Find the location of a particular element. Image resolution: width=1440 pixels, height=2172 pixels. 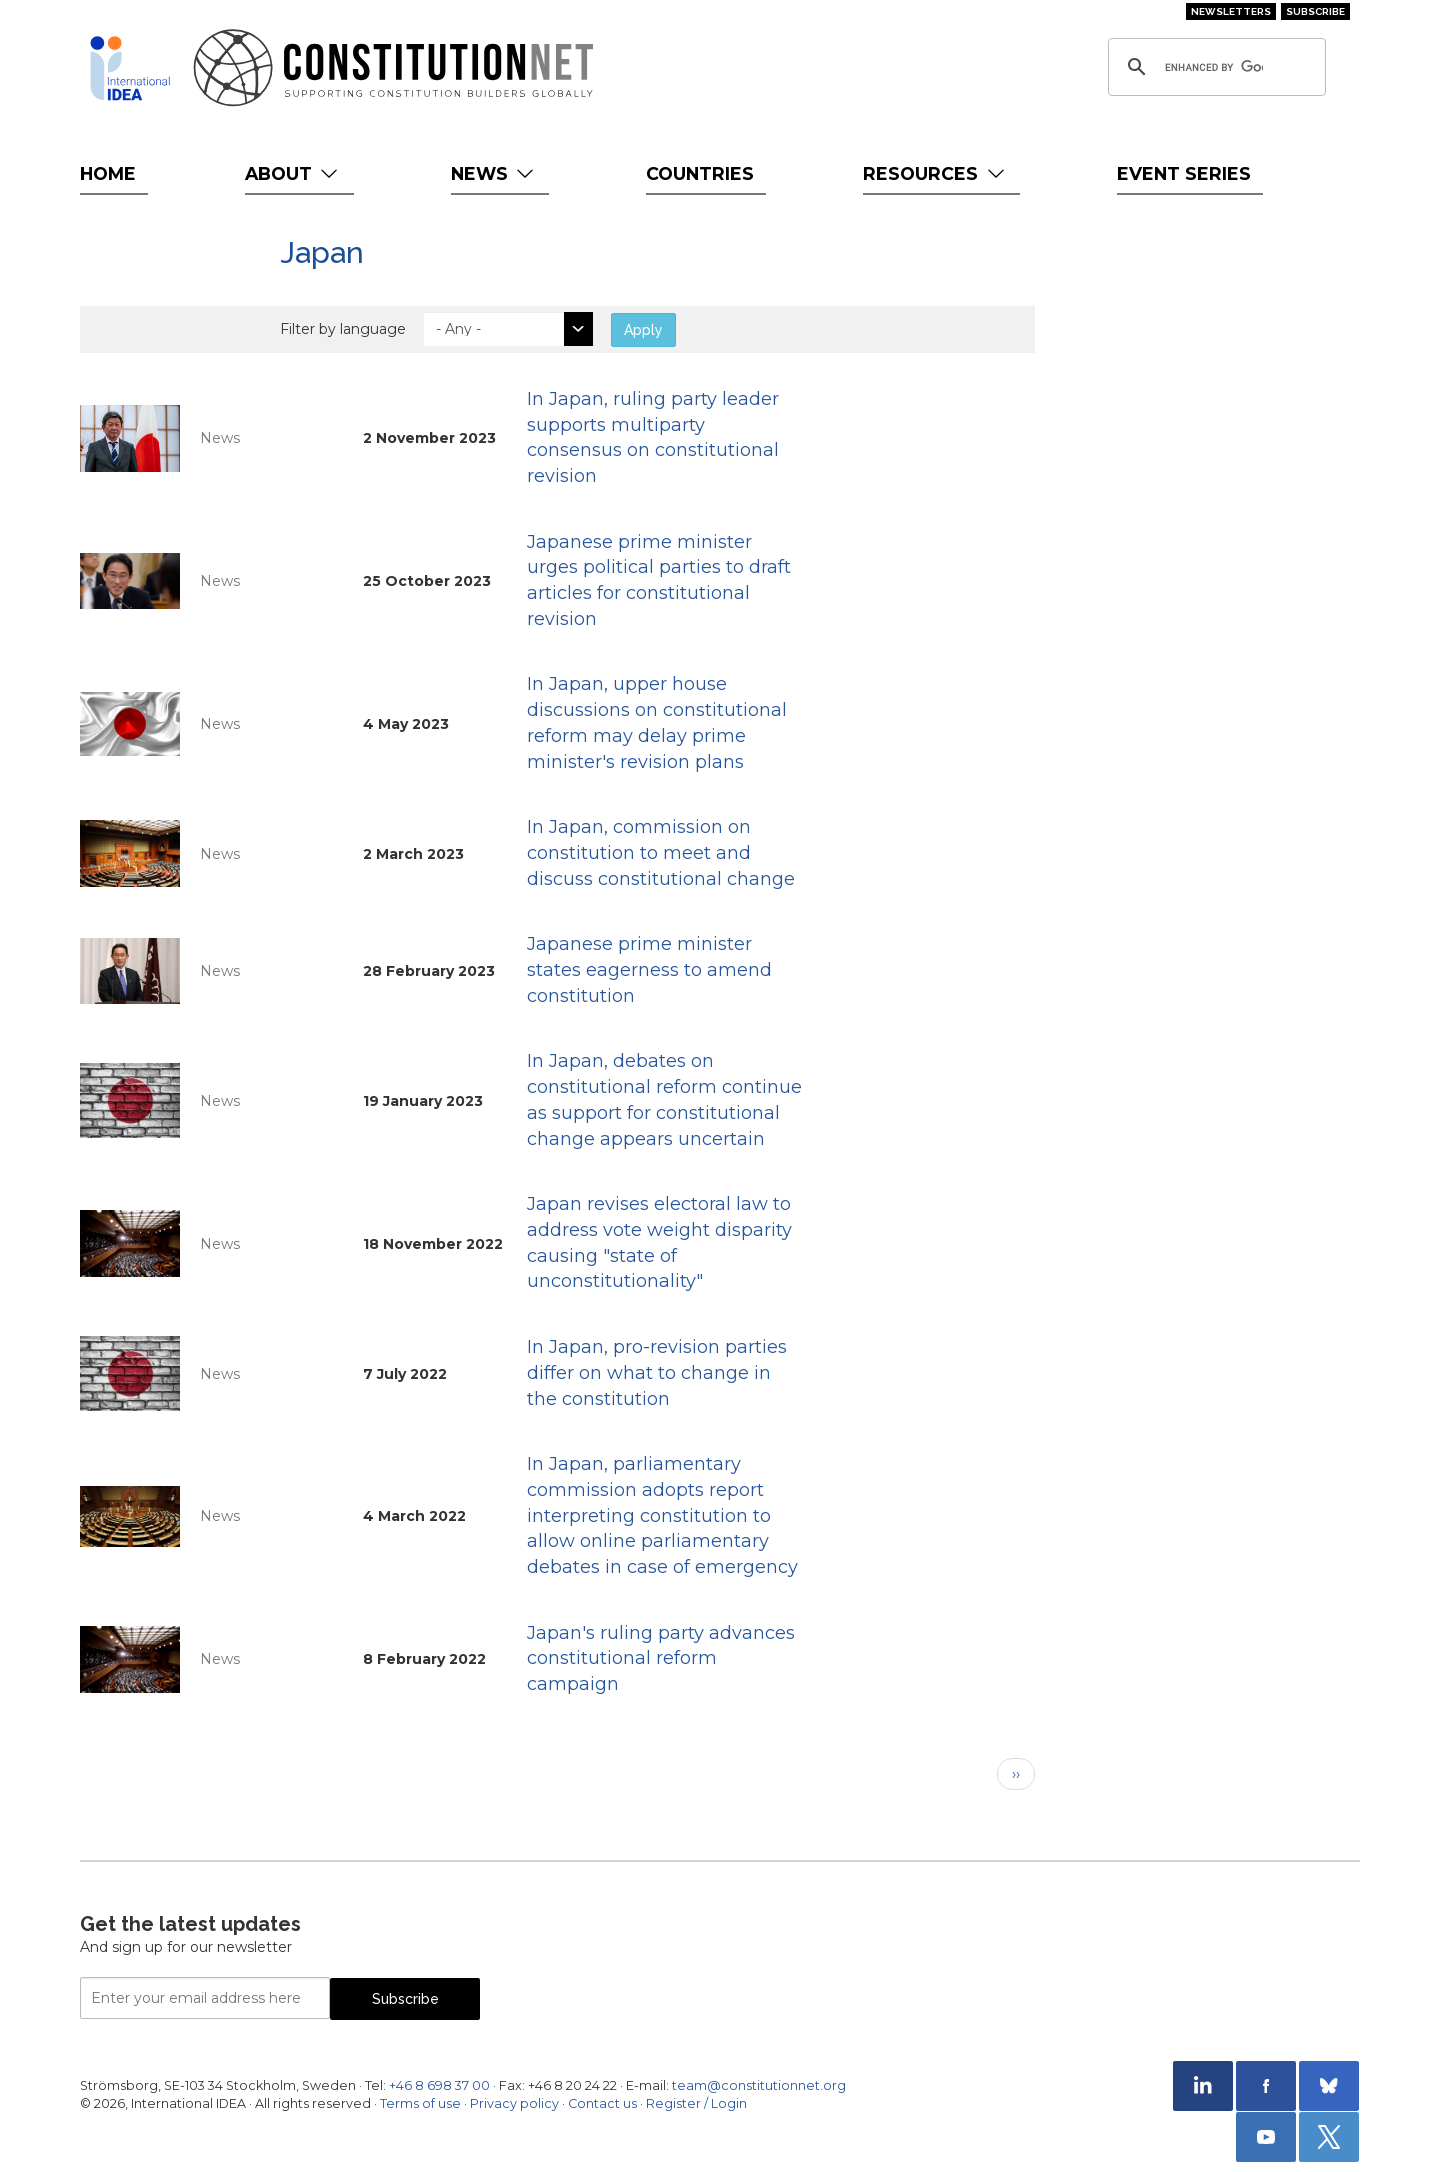

Subscribe is located at coordinates (1315, 11).